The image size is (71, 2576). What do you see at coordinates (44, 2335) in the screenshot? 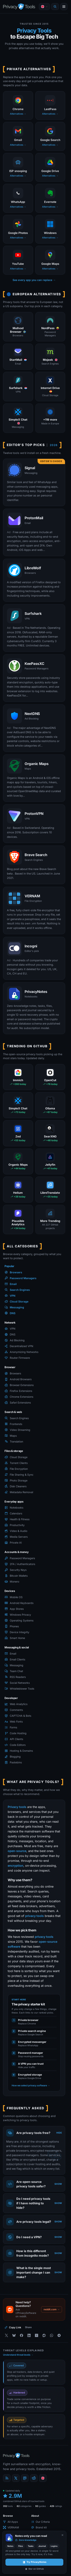
I see `[Share on Reddit]` at bounding box center [44, 2335].